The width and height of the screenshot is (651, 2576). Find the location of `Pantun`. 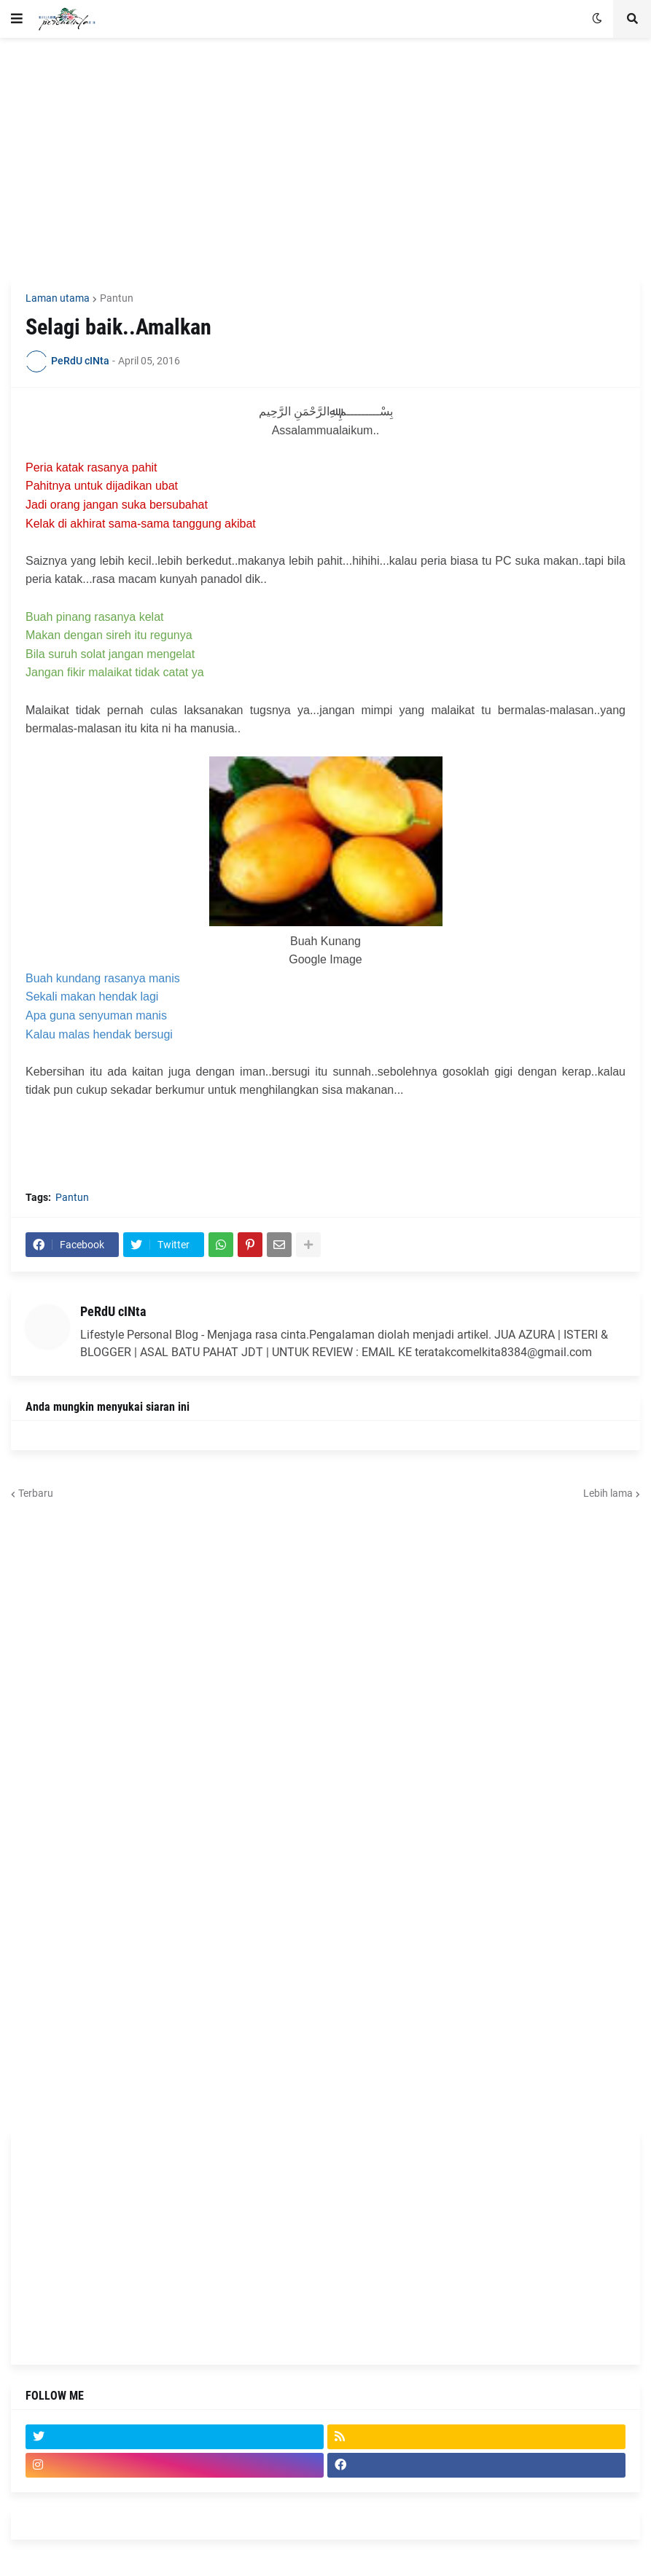

Pantun is located at coordinates (116, 298).